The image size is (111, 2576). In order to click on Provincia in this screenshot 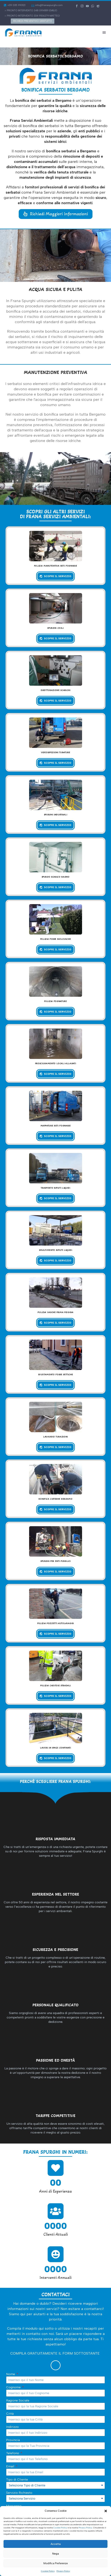, I will do `click(13, 2440)`.